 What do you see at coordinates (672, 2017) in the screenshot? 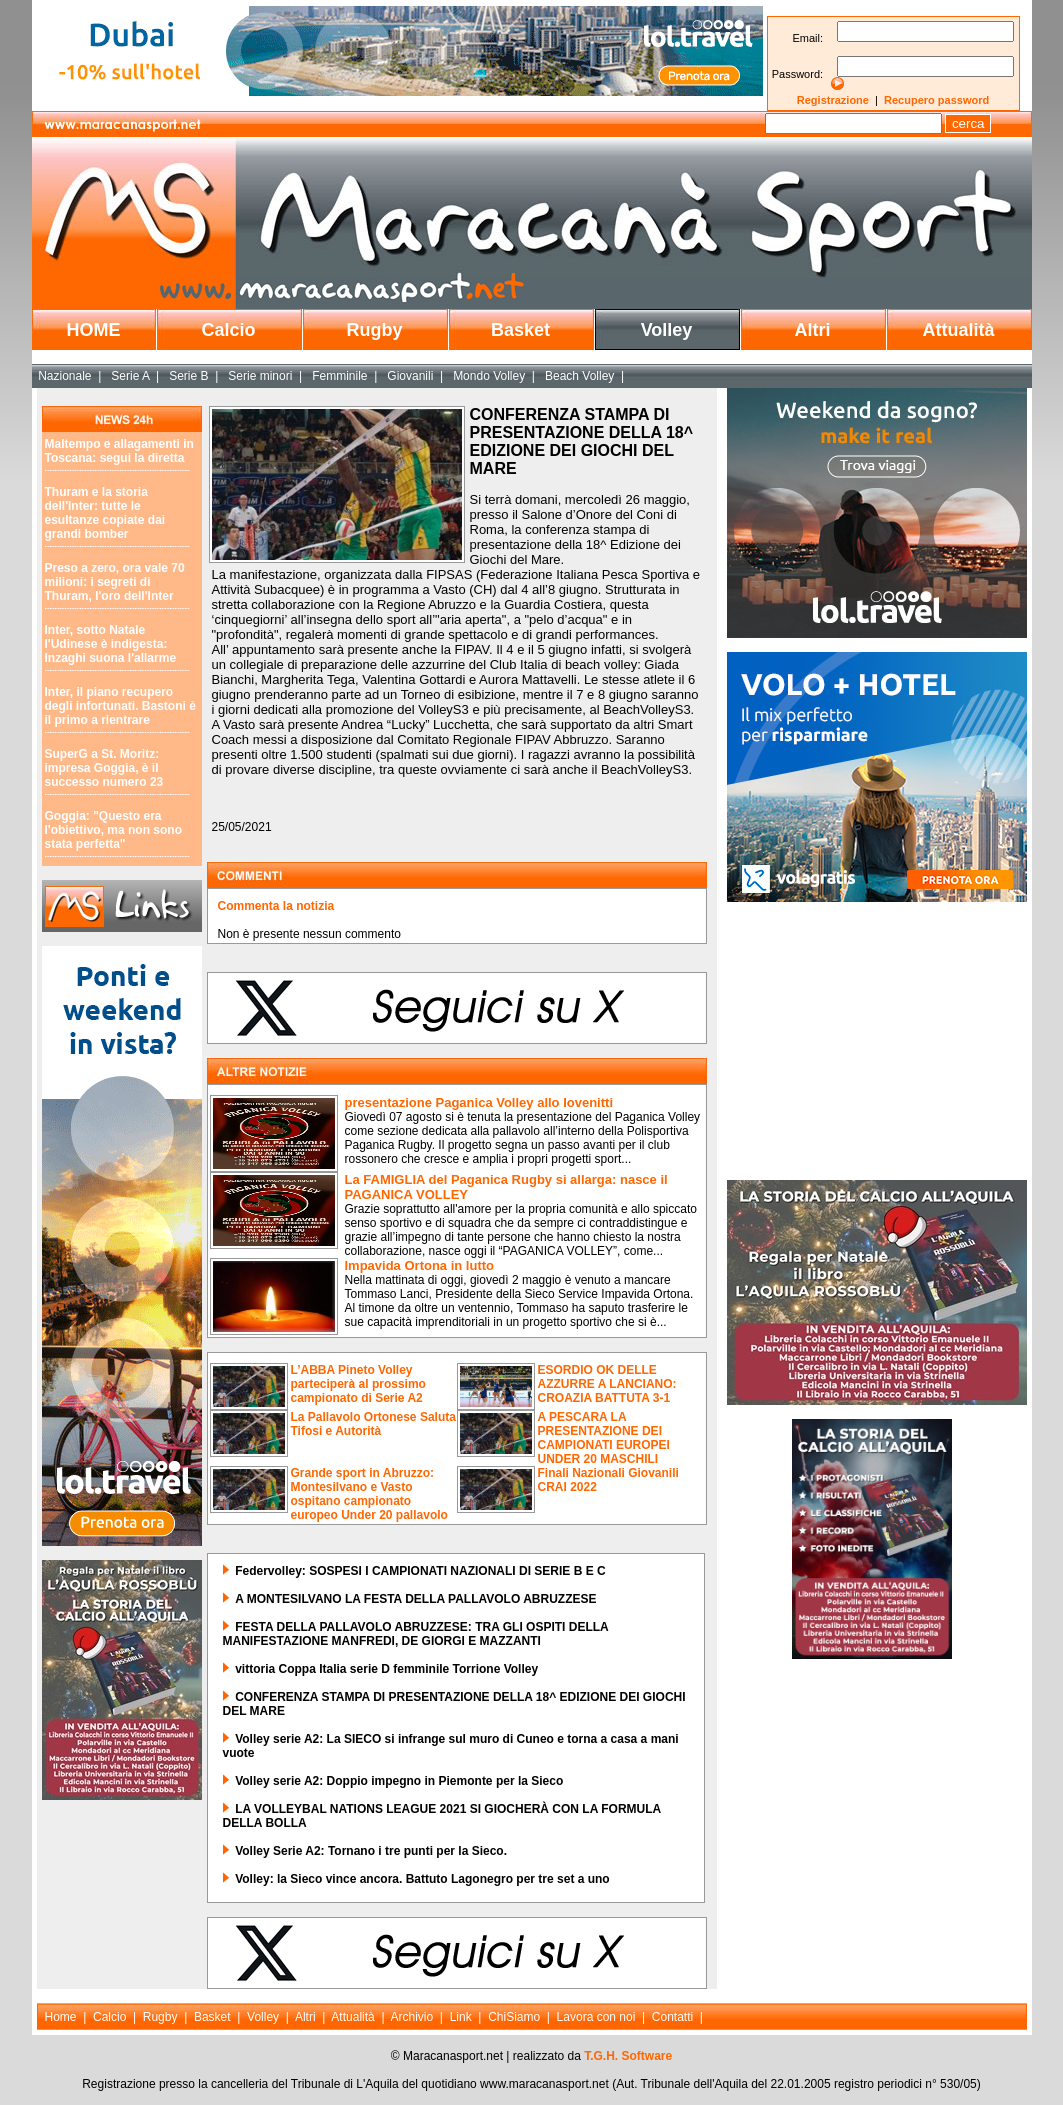
I see `Contatti` at bounding box center [672, 2017].